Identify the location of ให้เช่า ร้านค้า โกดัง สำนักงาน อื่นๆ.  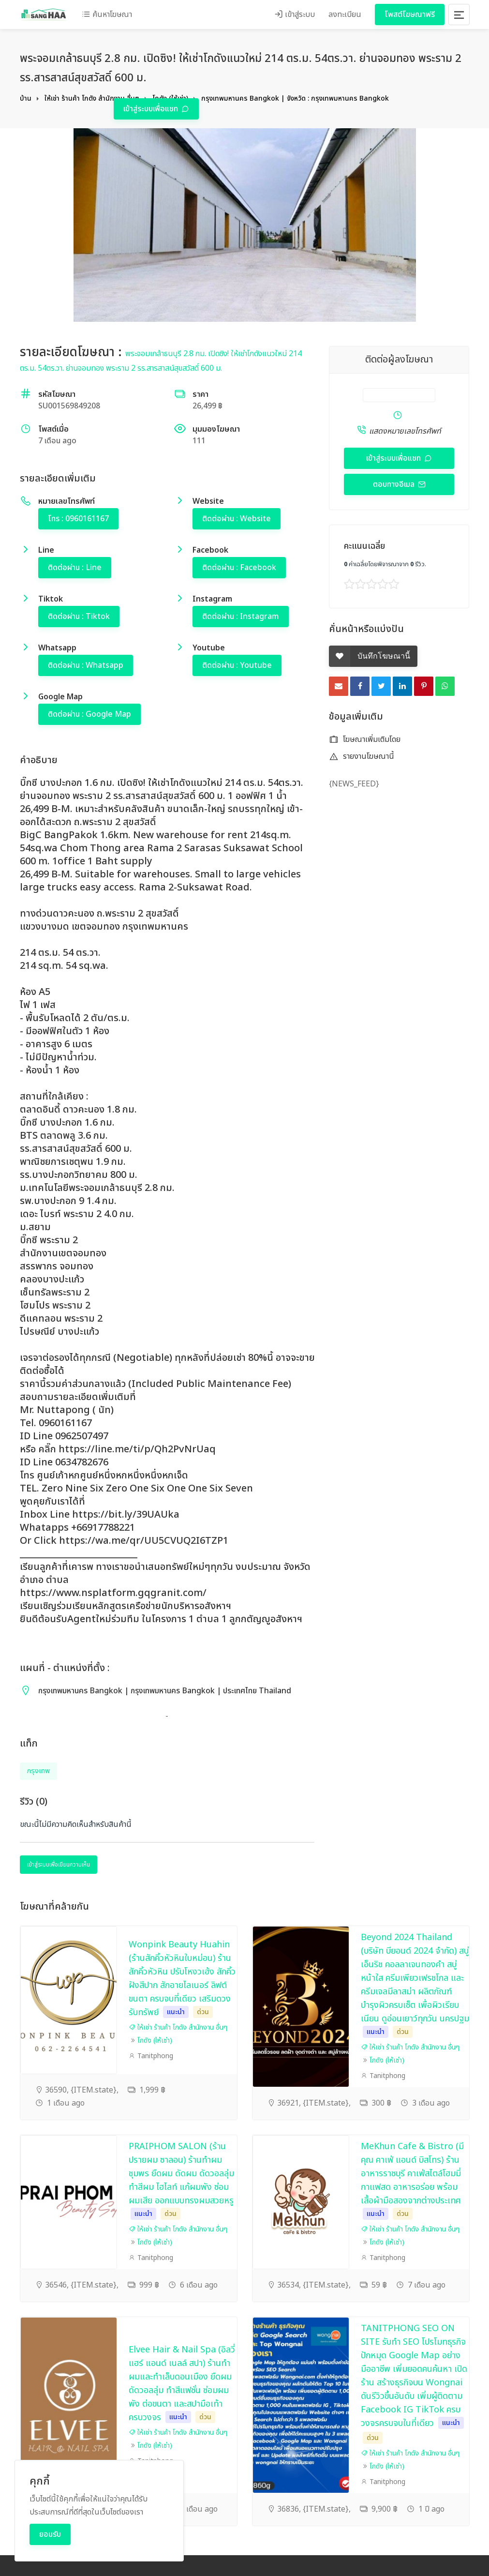
(91, 98).